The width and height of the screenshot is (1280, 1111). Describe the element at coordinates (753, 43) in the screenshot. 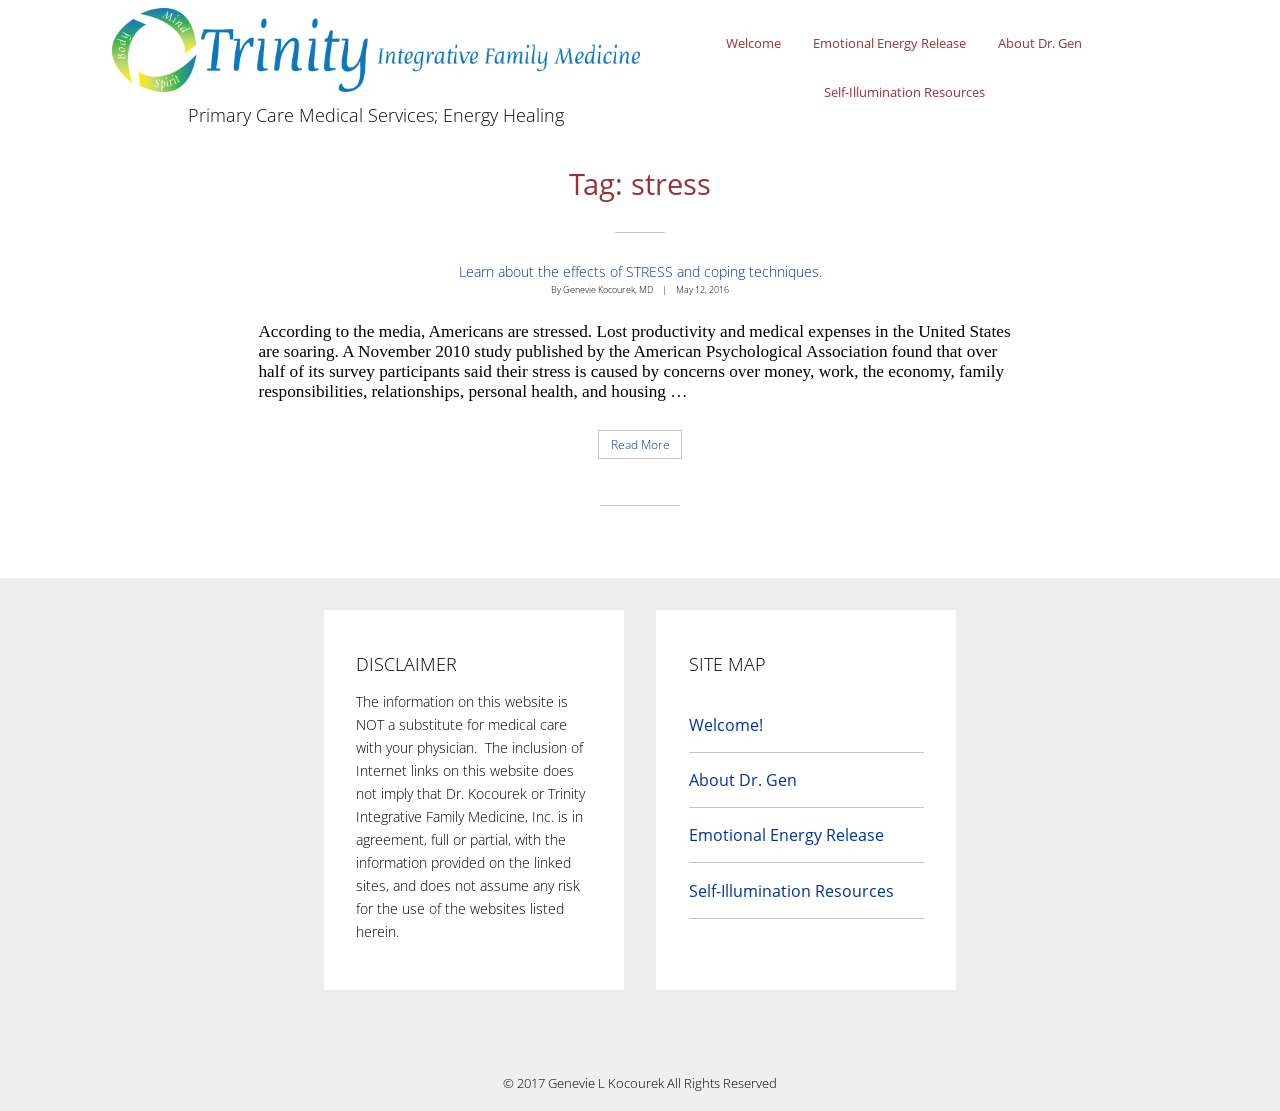

I see `Welcome` at that location.